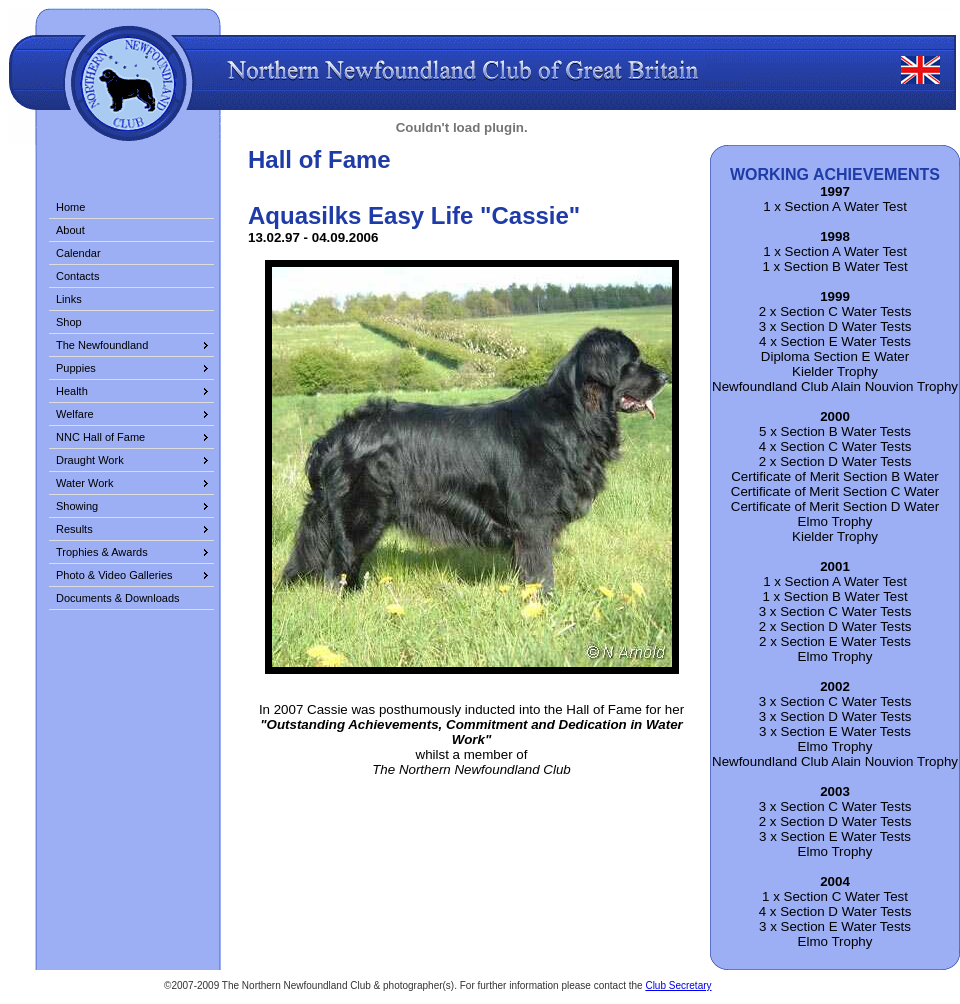 The image size is (960, 1004). I want to click on Club Secretary, so click(678, 985).